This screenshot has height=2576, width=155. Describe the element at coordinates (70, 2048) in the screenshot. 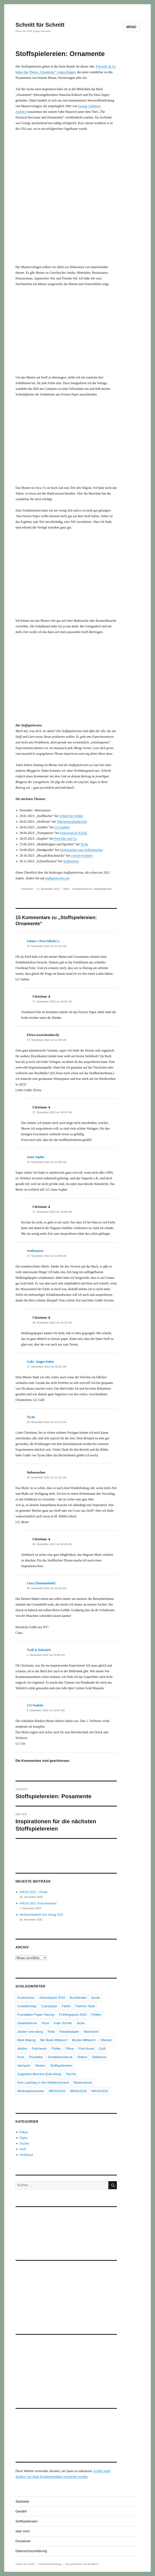

I see `Pläne` at that location.